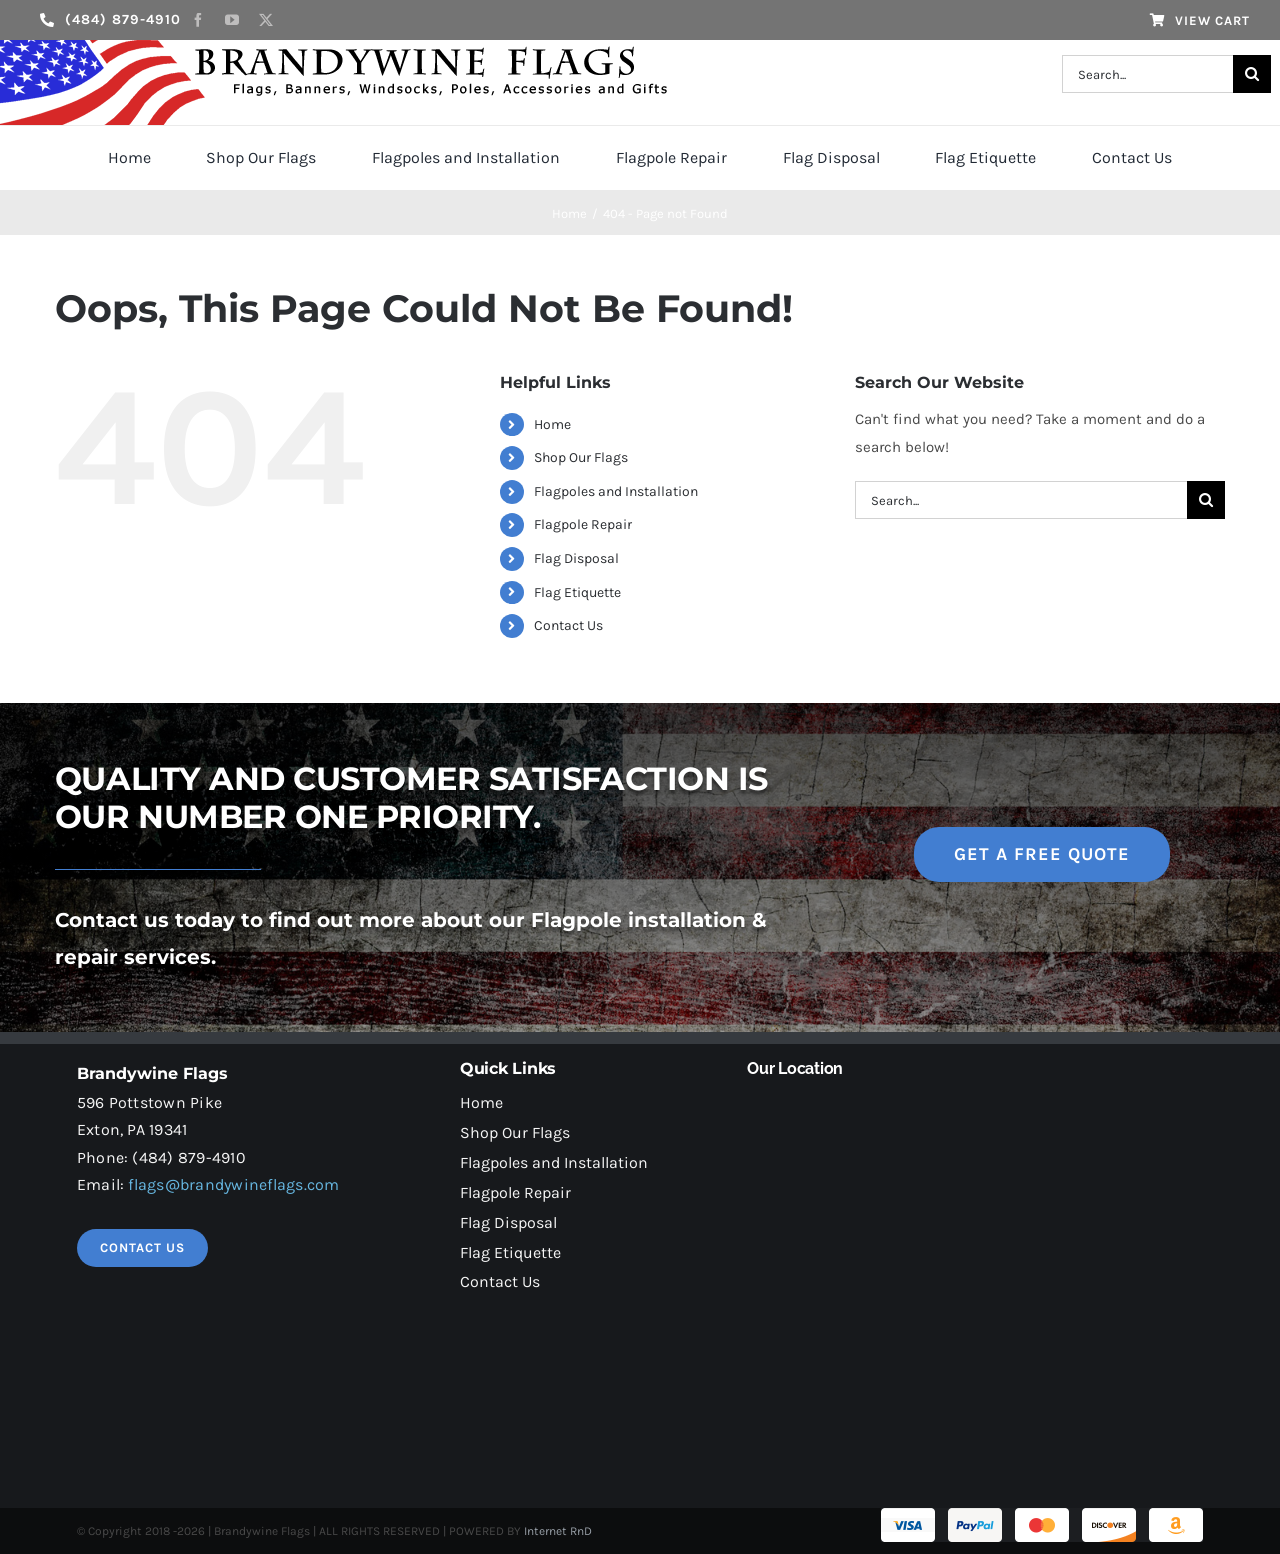 The image size is (1280, 1554). I want to click on Contact Us, so click(568, 625).